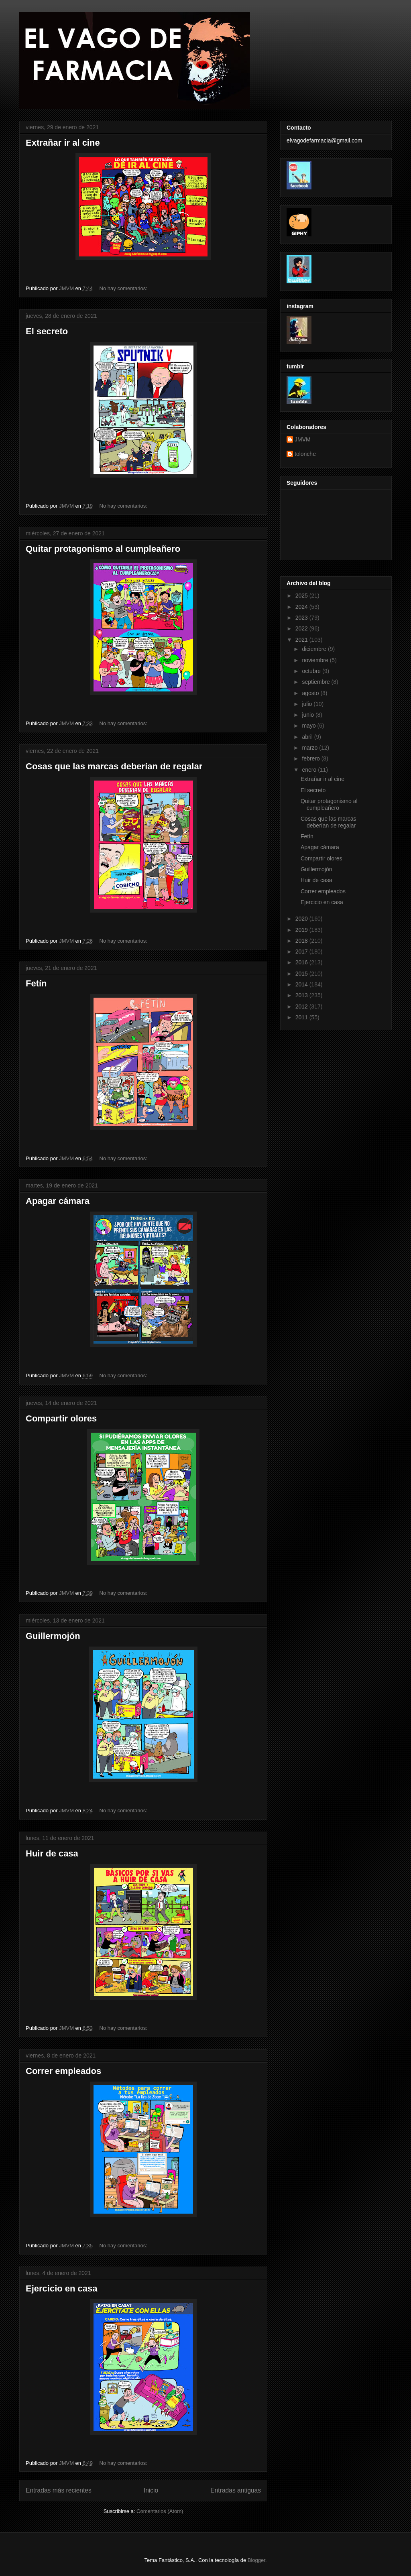 The width and height of the screenshot is (411, 2576). What do you see at coordinates (159, 2511) in the screenshot?
I see `Comentarios (Atom)` at bounding box center [159, 2511].